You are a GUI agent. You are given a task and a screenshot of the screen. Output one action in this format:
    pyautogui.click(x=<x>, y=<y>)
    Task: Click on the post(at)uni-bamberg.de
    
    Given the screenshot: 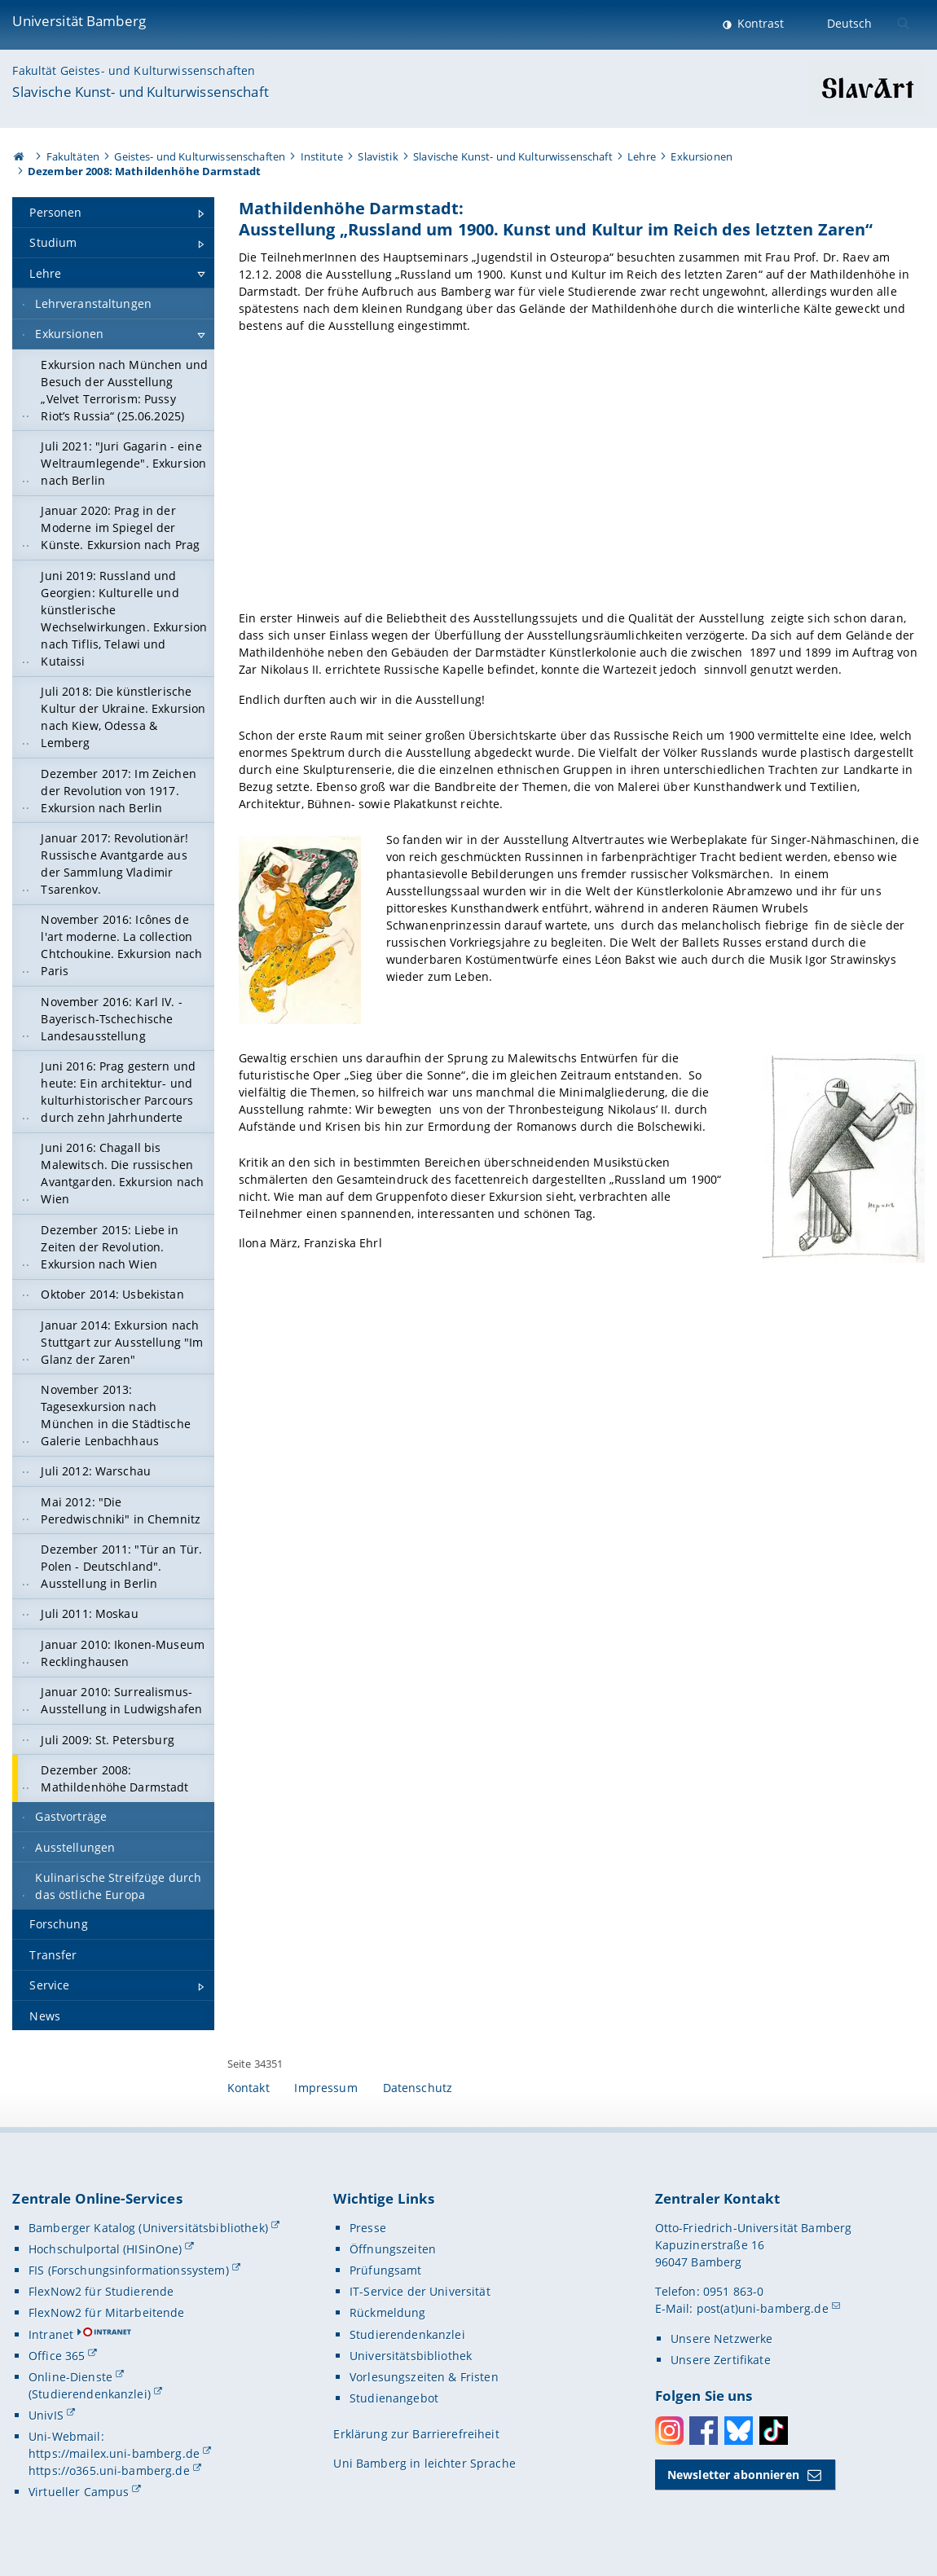 What is the action you would take?
    pyautogui.click(x=763, y=2308)
    